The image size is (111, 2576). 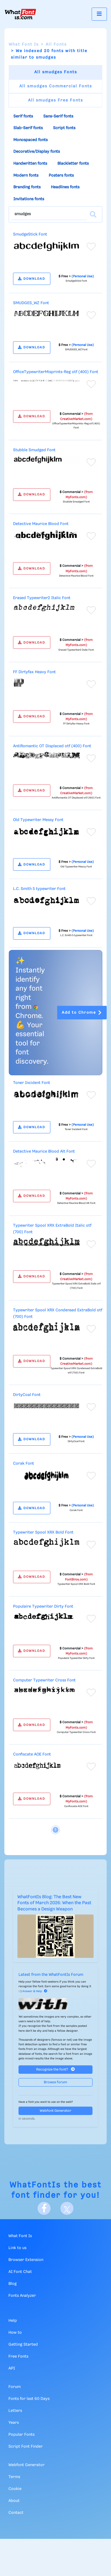 I want to click on SmudgeStick Font, so click(x=30, y=234).